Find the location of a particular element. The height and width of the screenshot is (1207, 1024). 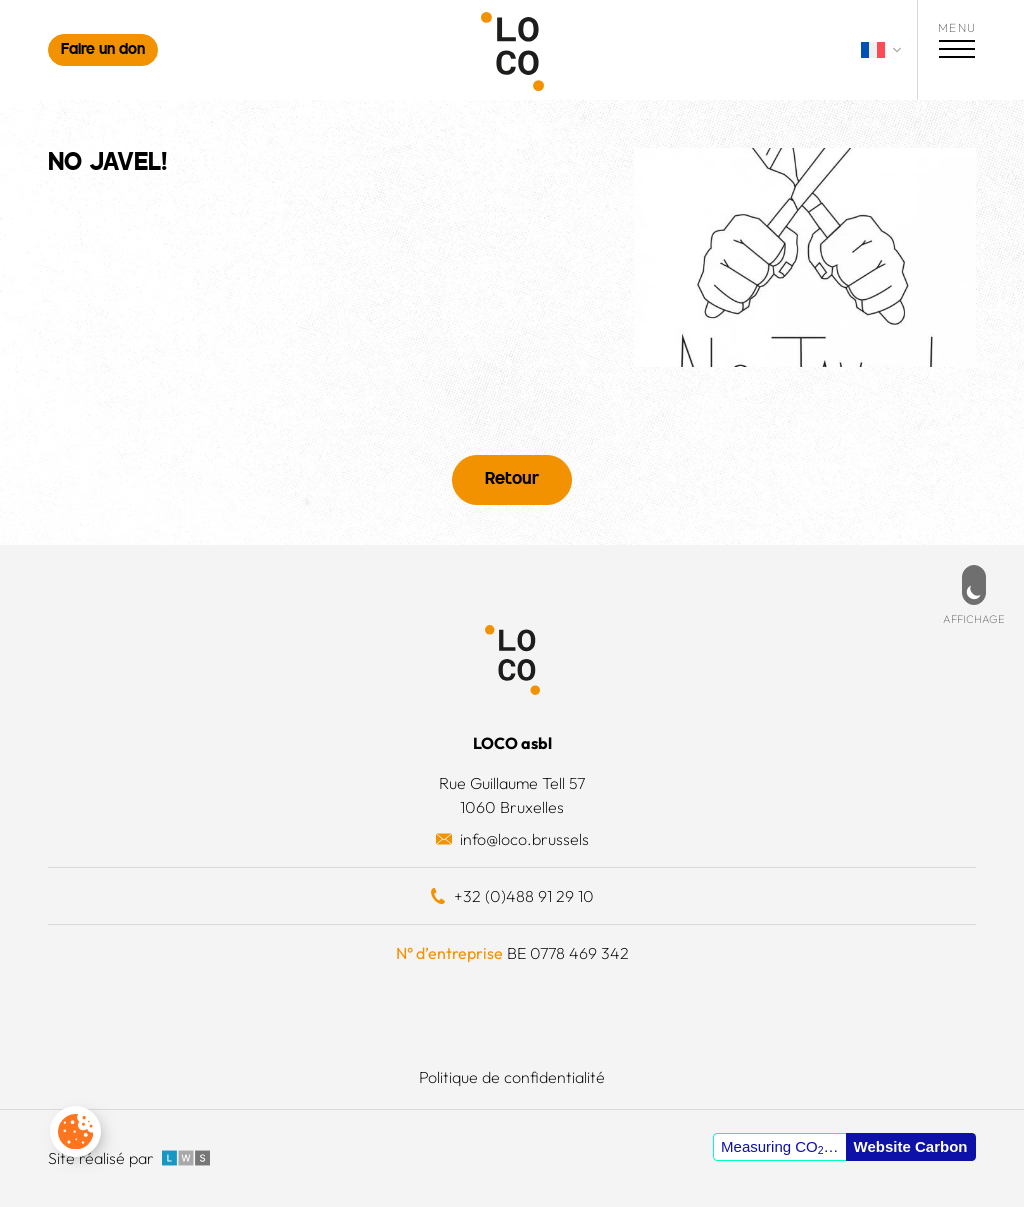

Retour is located at coordinates (512, 480).